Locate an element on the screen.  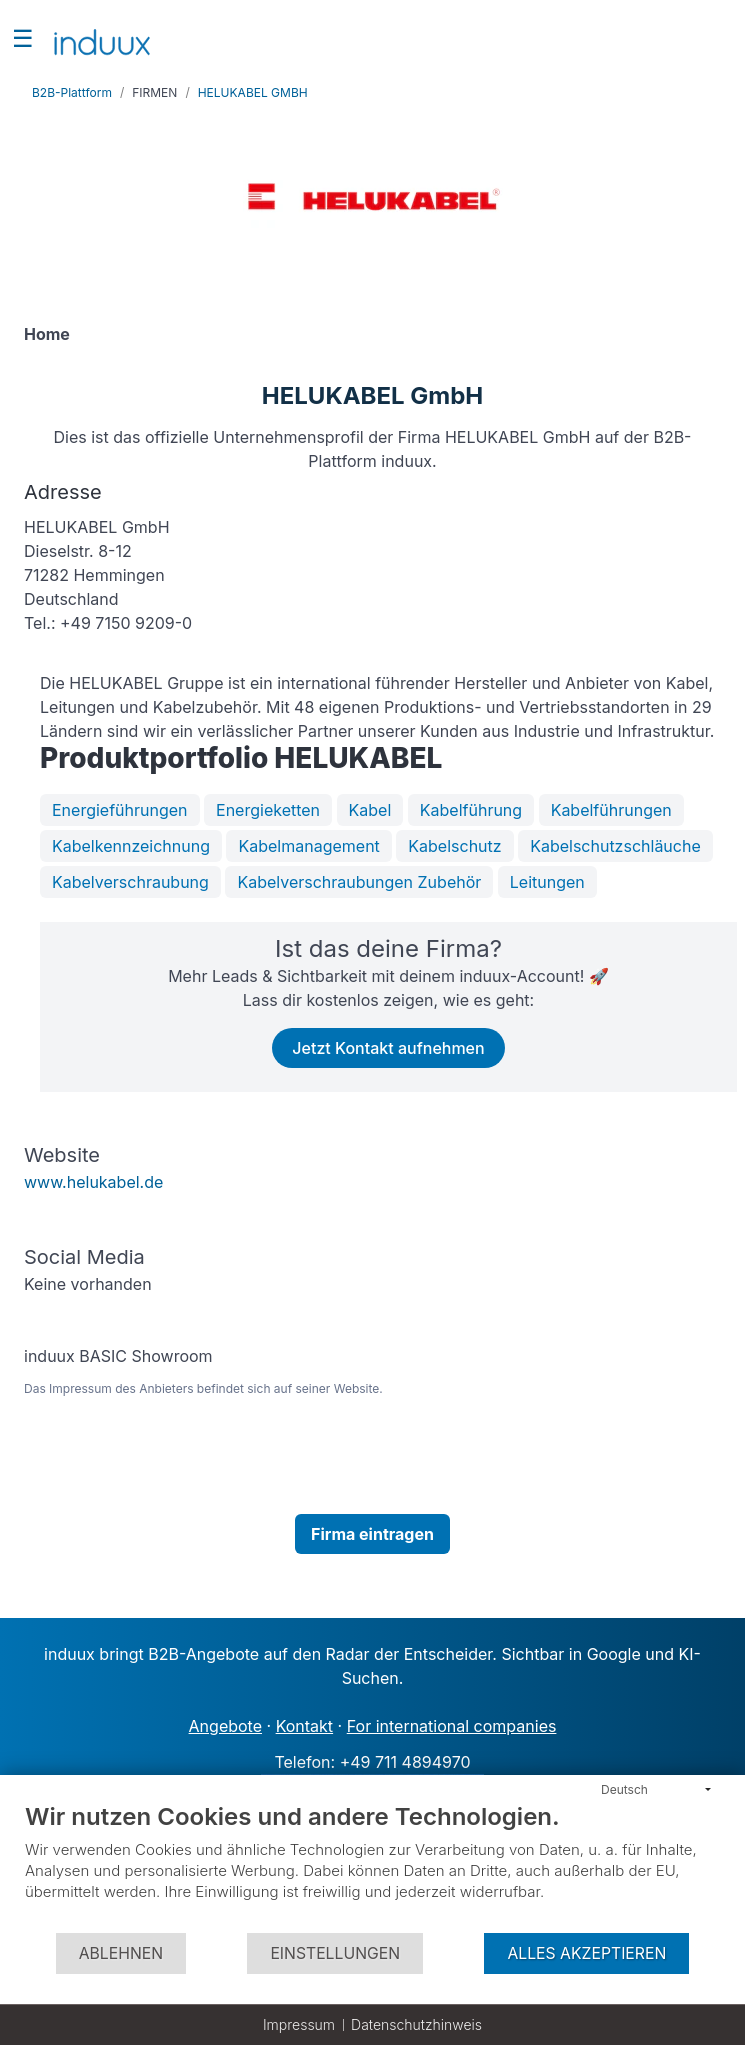
[document] is located at coordinates (372, 1866).